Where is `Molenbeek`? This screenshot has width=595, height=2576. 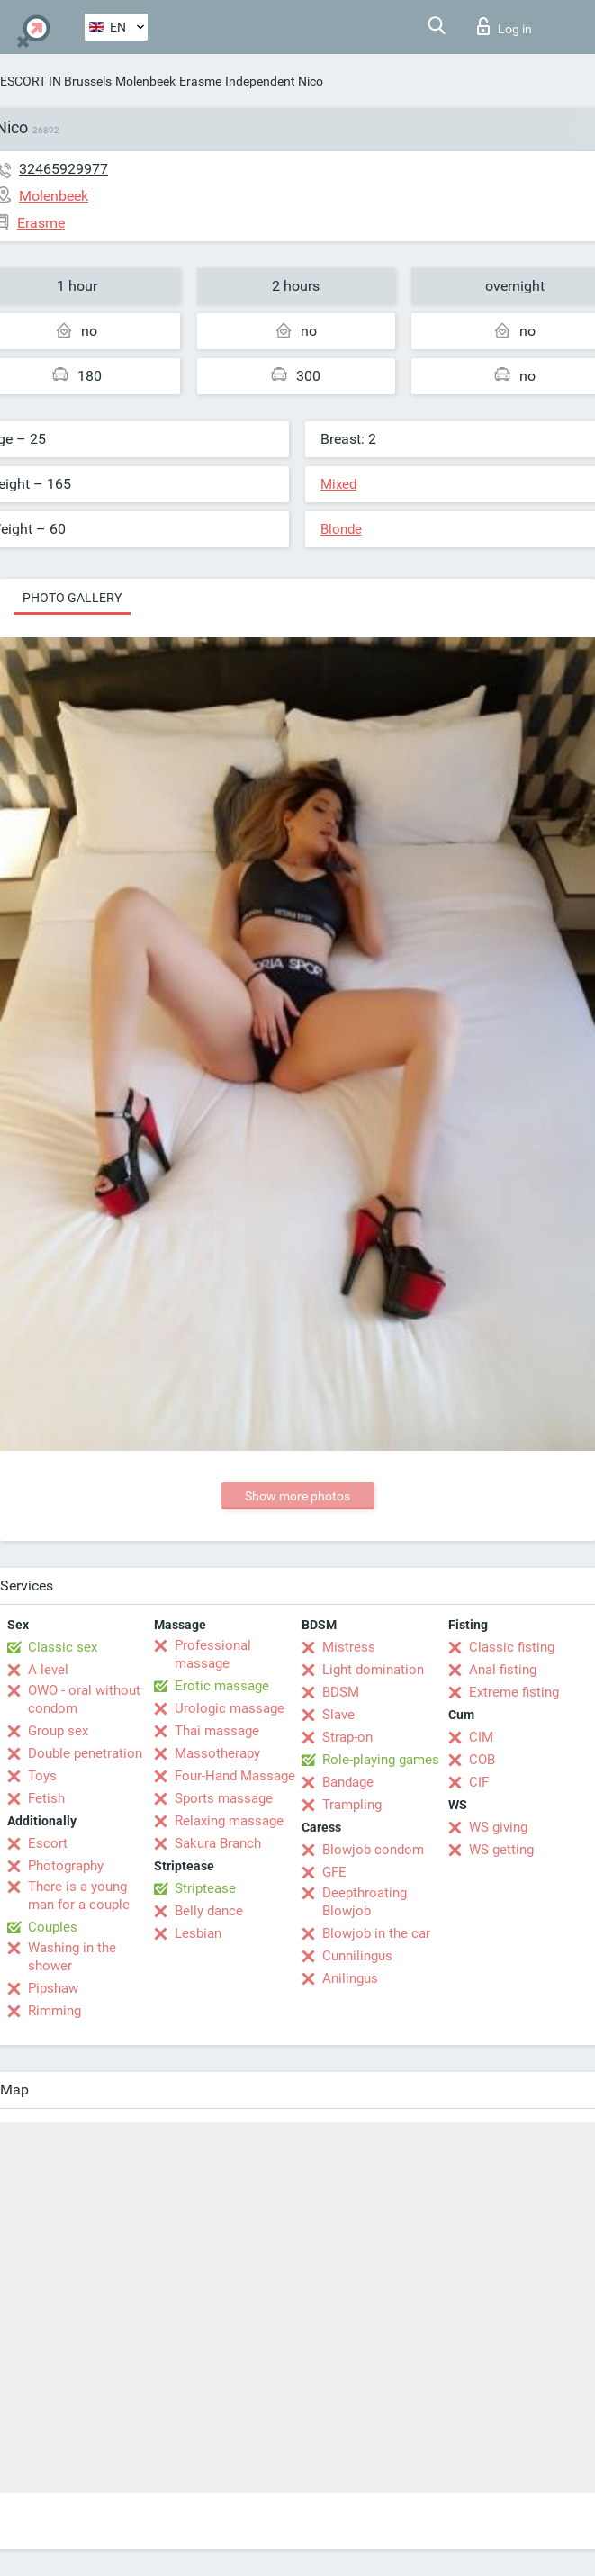 Molenbeek is located at coordinates (145, 81).